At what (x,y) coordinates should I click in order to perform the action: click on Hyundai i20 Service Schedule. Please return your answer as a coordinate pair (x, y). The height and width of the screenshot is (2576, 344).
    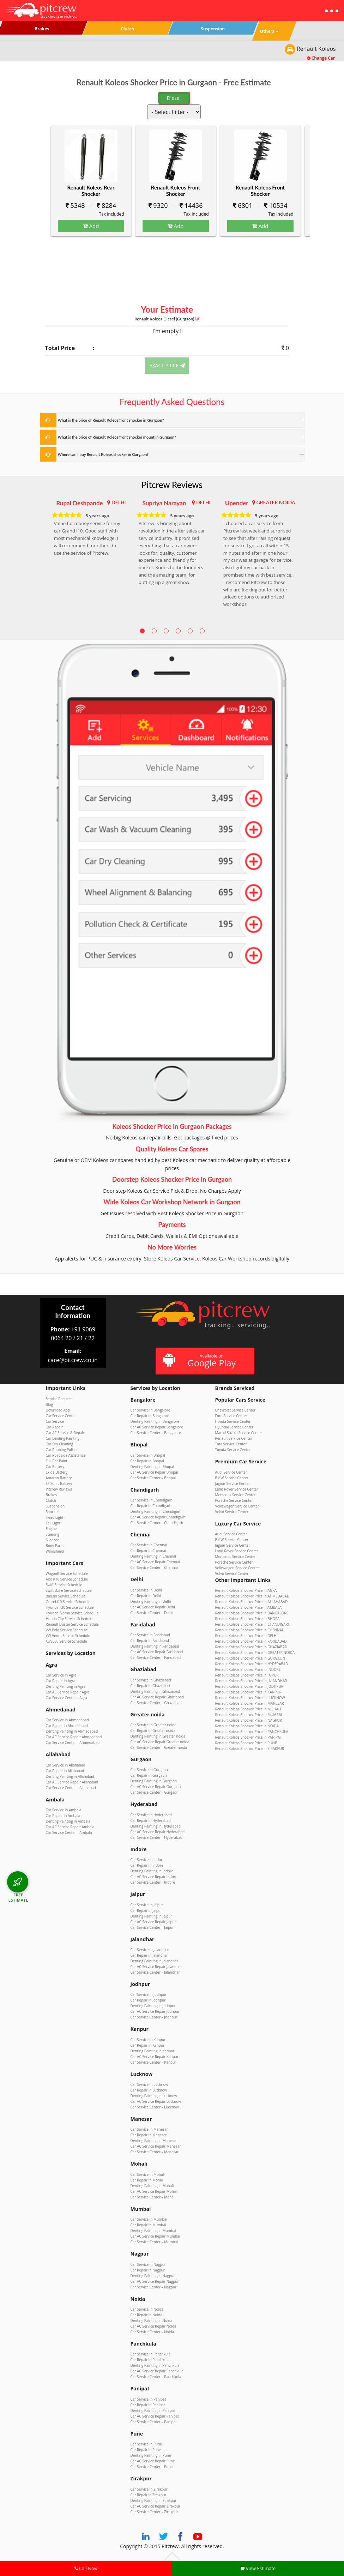
    Looking at the image, I should click on (70, 1607).